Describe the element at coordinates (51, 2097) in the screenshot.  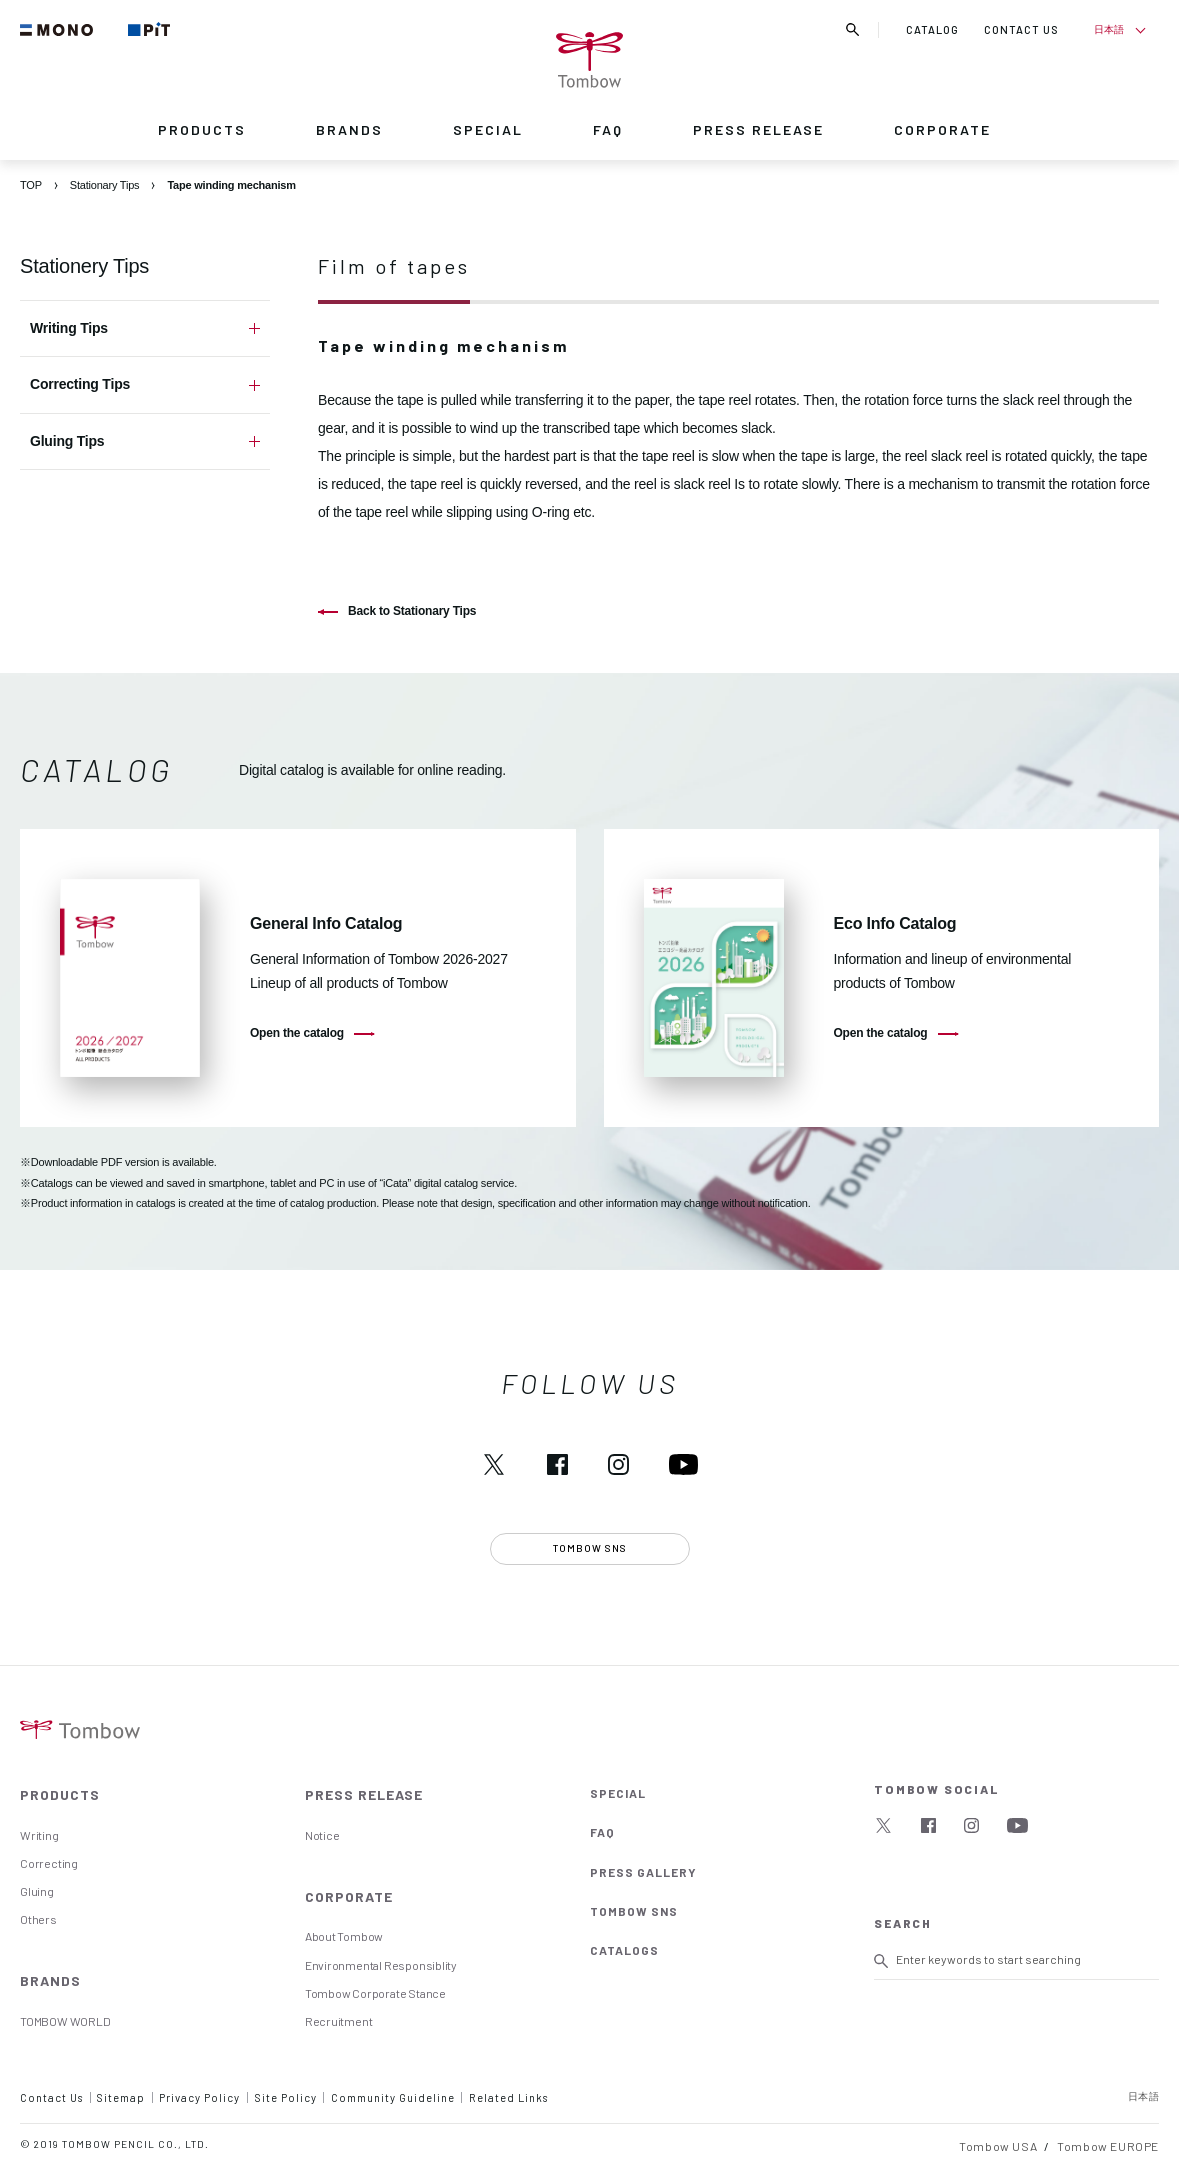
I see `Contact Us` at that location.